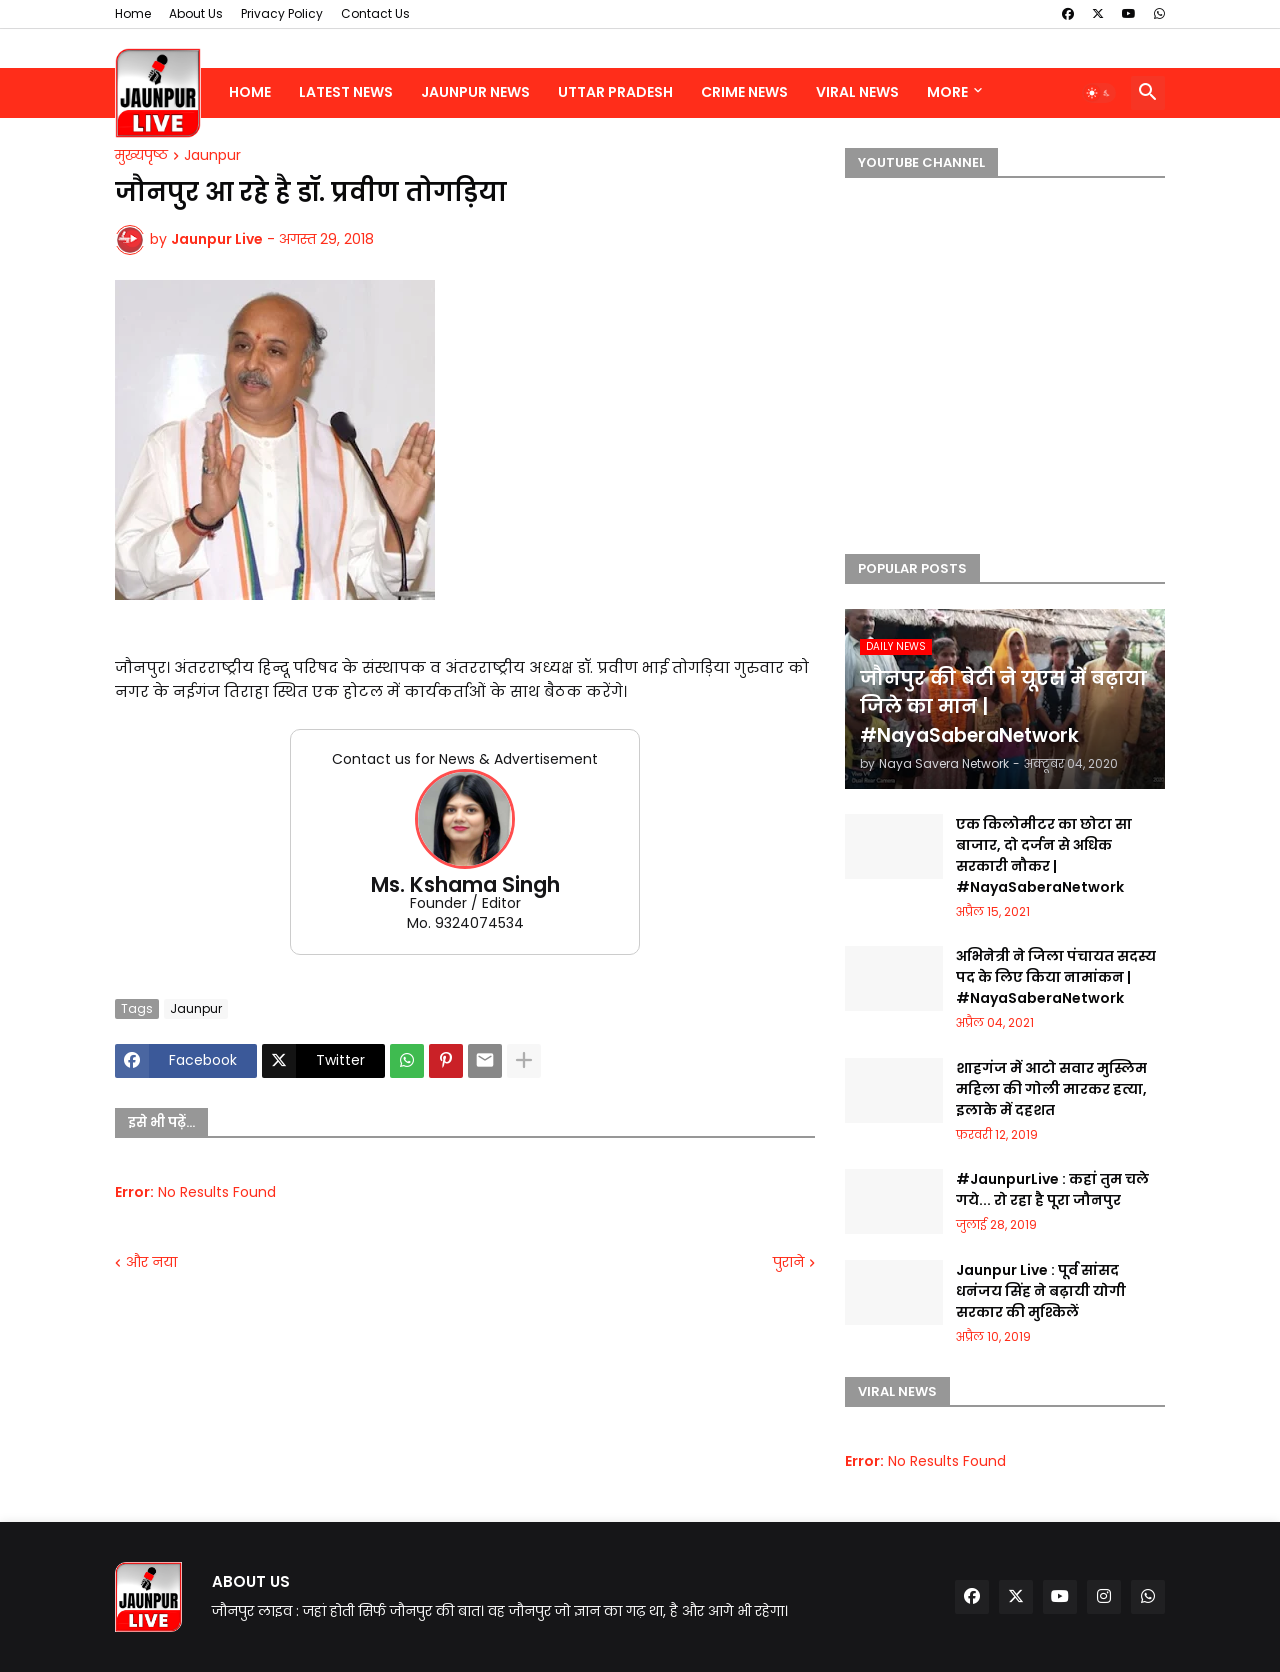  I want to click on Latest News, so click(346, 92).